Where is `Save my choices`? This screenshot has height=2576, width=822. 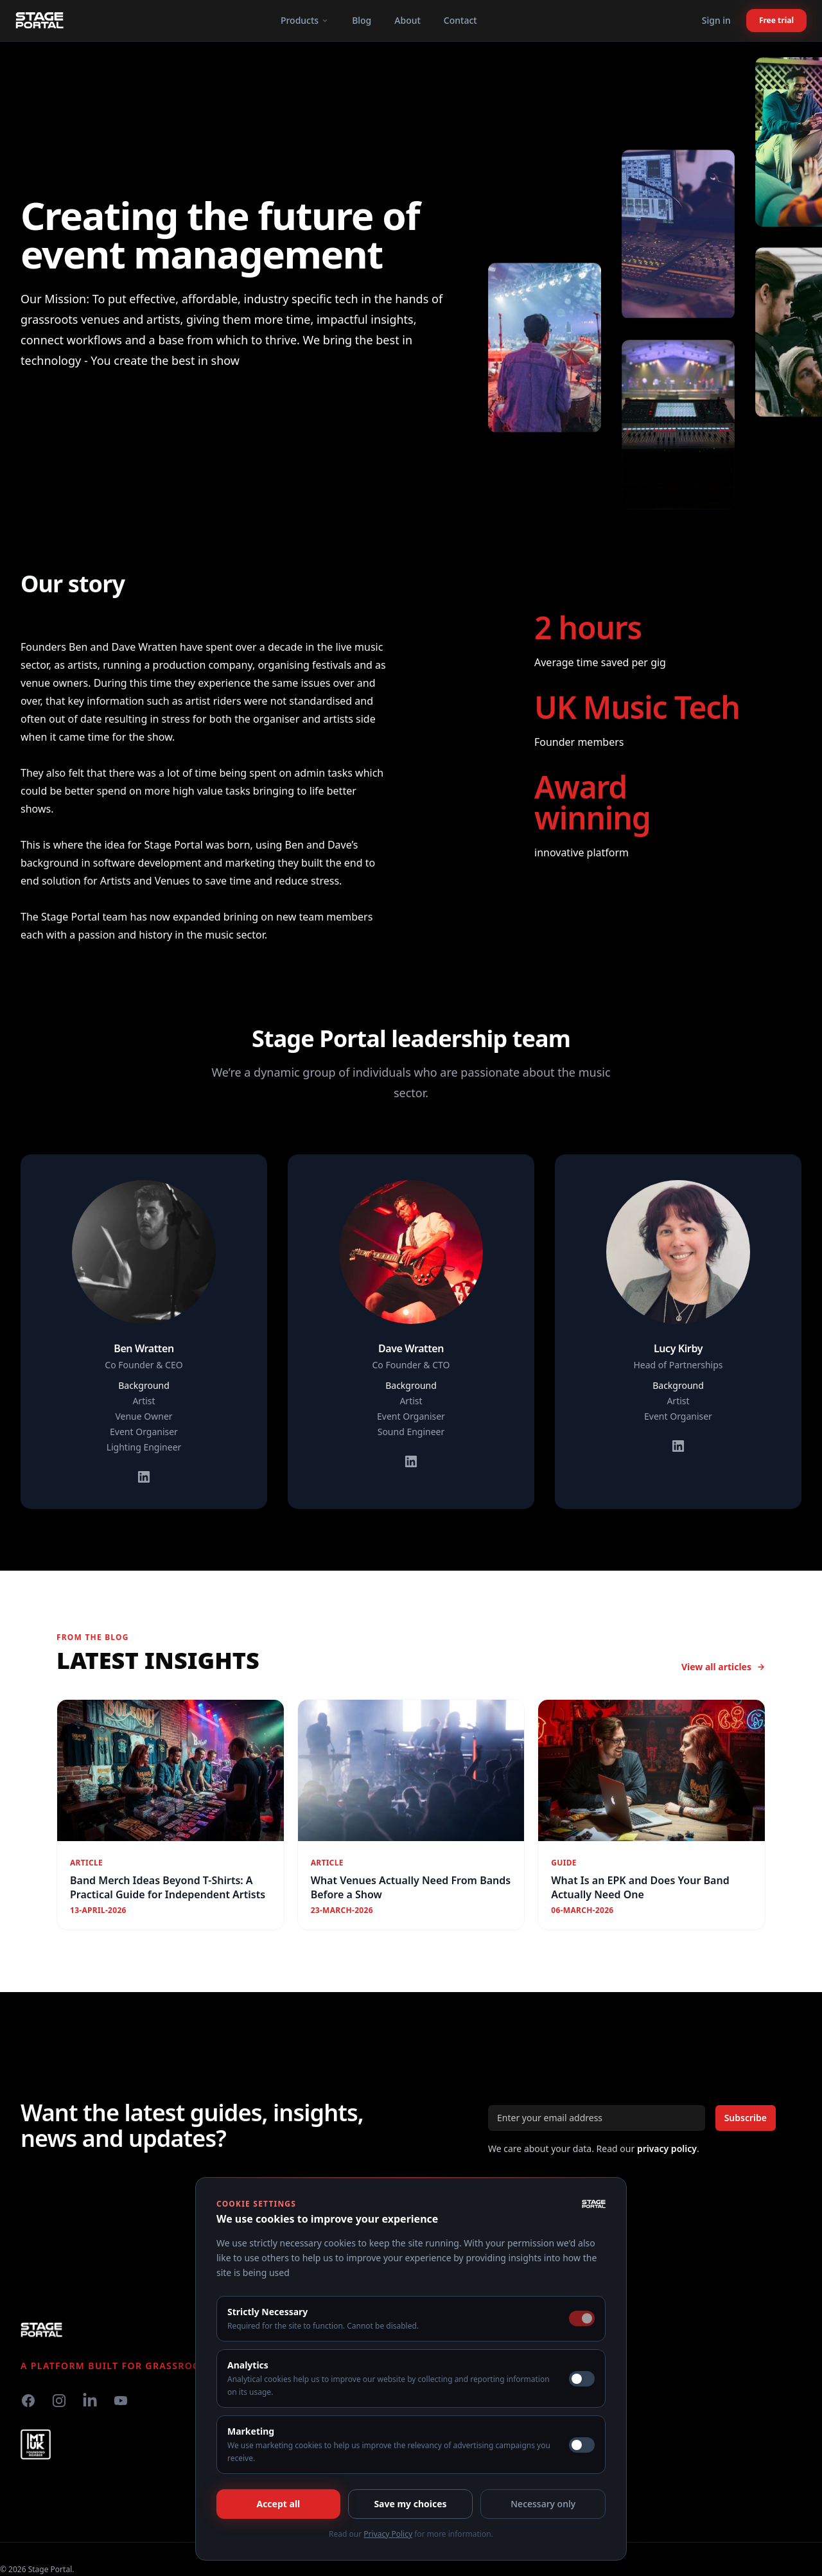
Save my choices is located at coordinates (410, 2504).